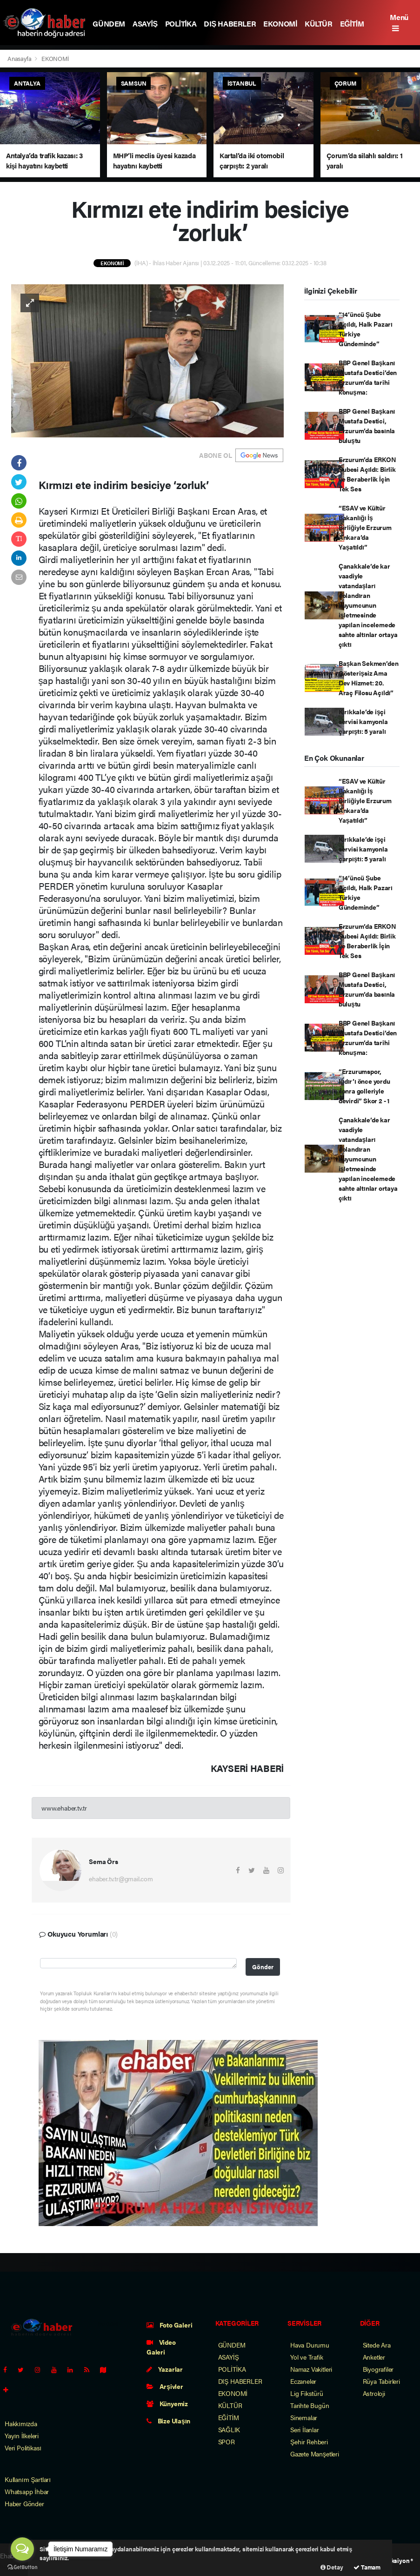  I want to click on KÜLTÜR, so click(319, 23).